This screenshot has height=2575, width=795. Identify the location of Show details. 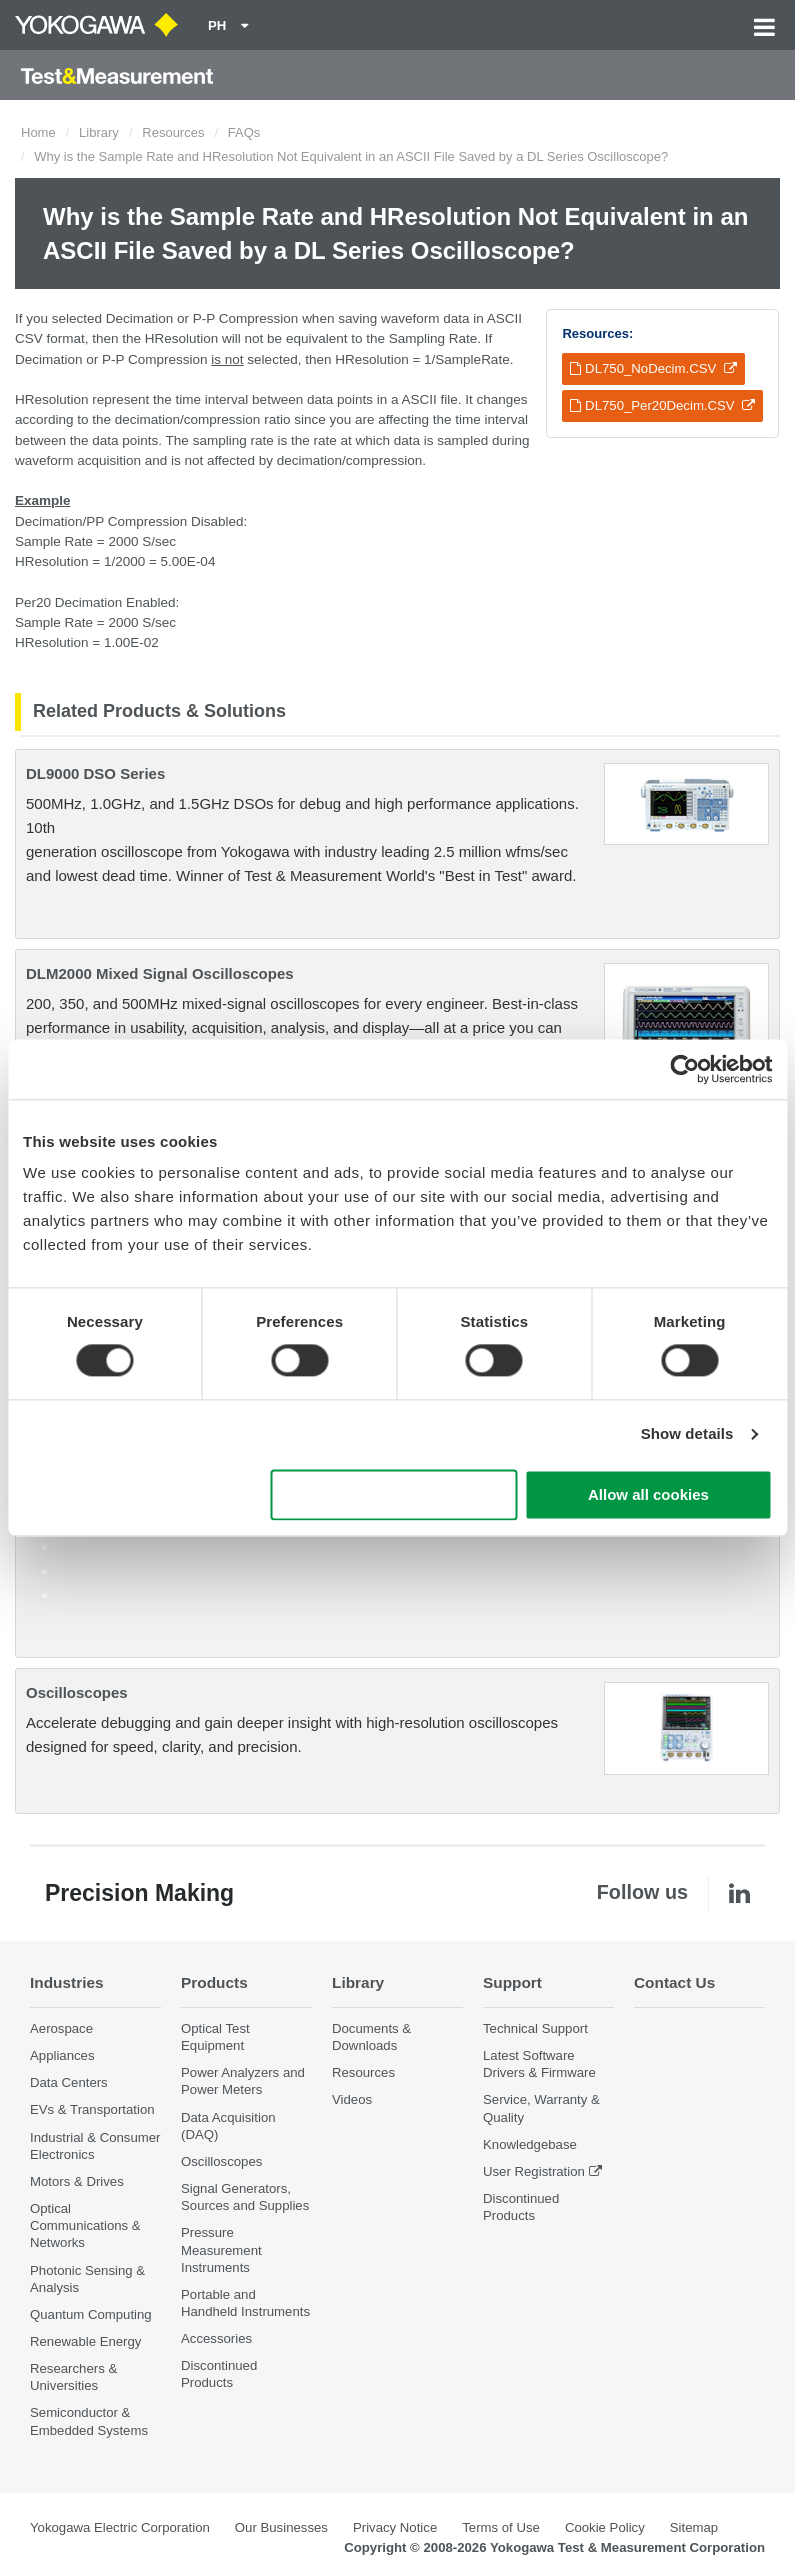
(687, 1434).